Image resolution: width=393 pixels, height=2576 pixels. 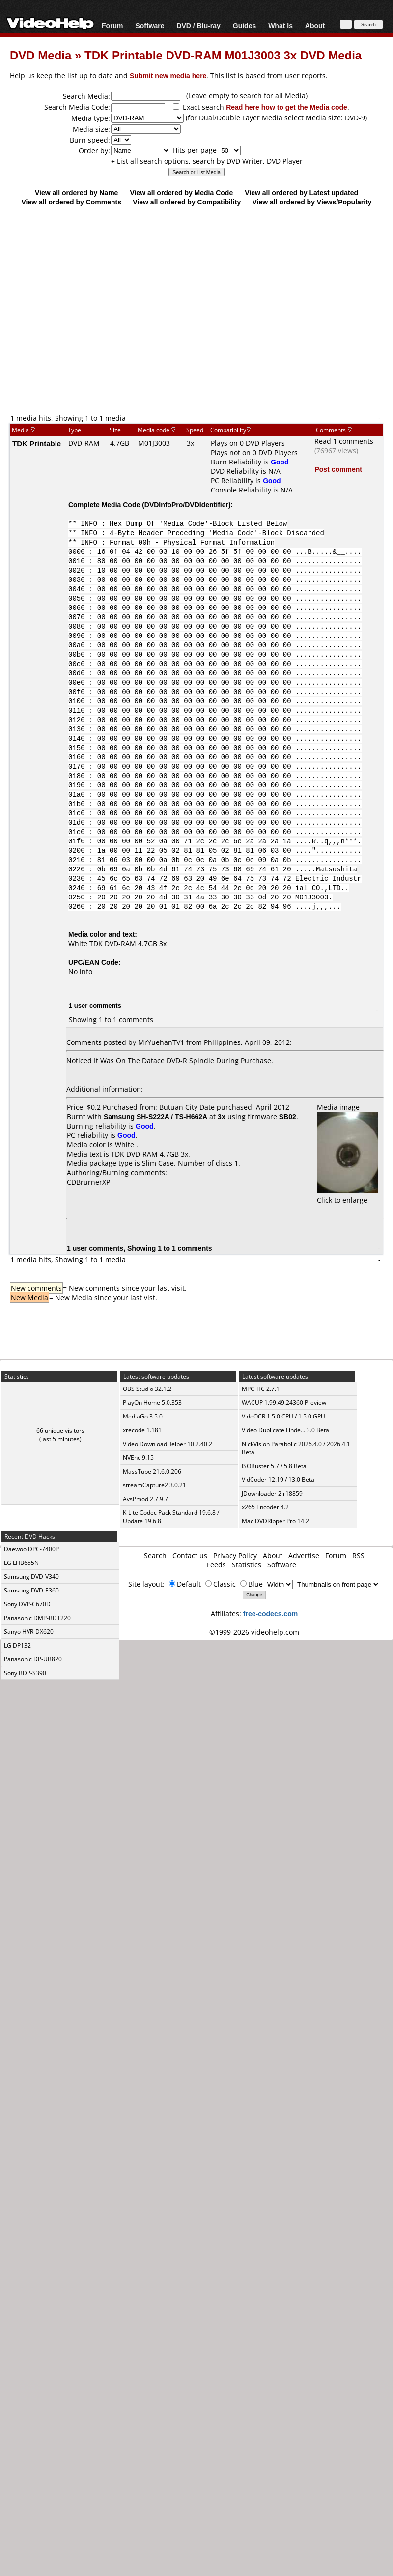 I want to click on TDK Printable DVD-RAM M01J3003 3x DVD Media, so click(x=223, y=55).